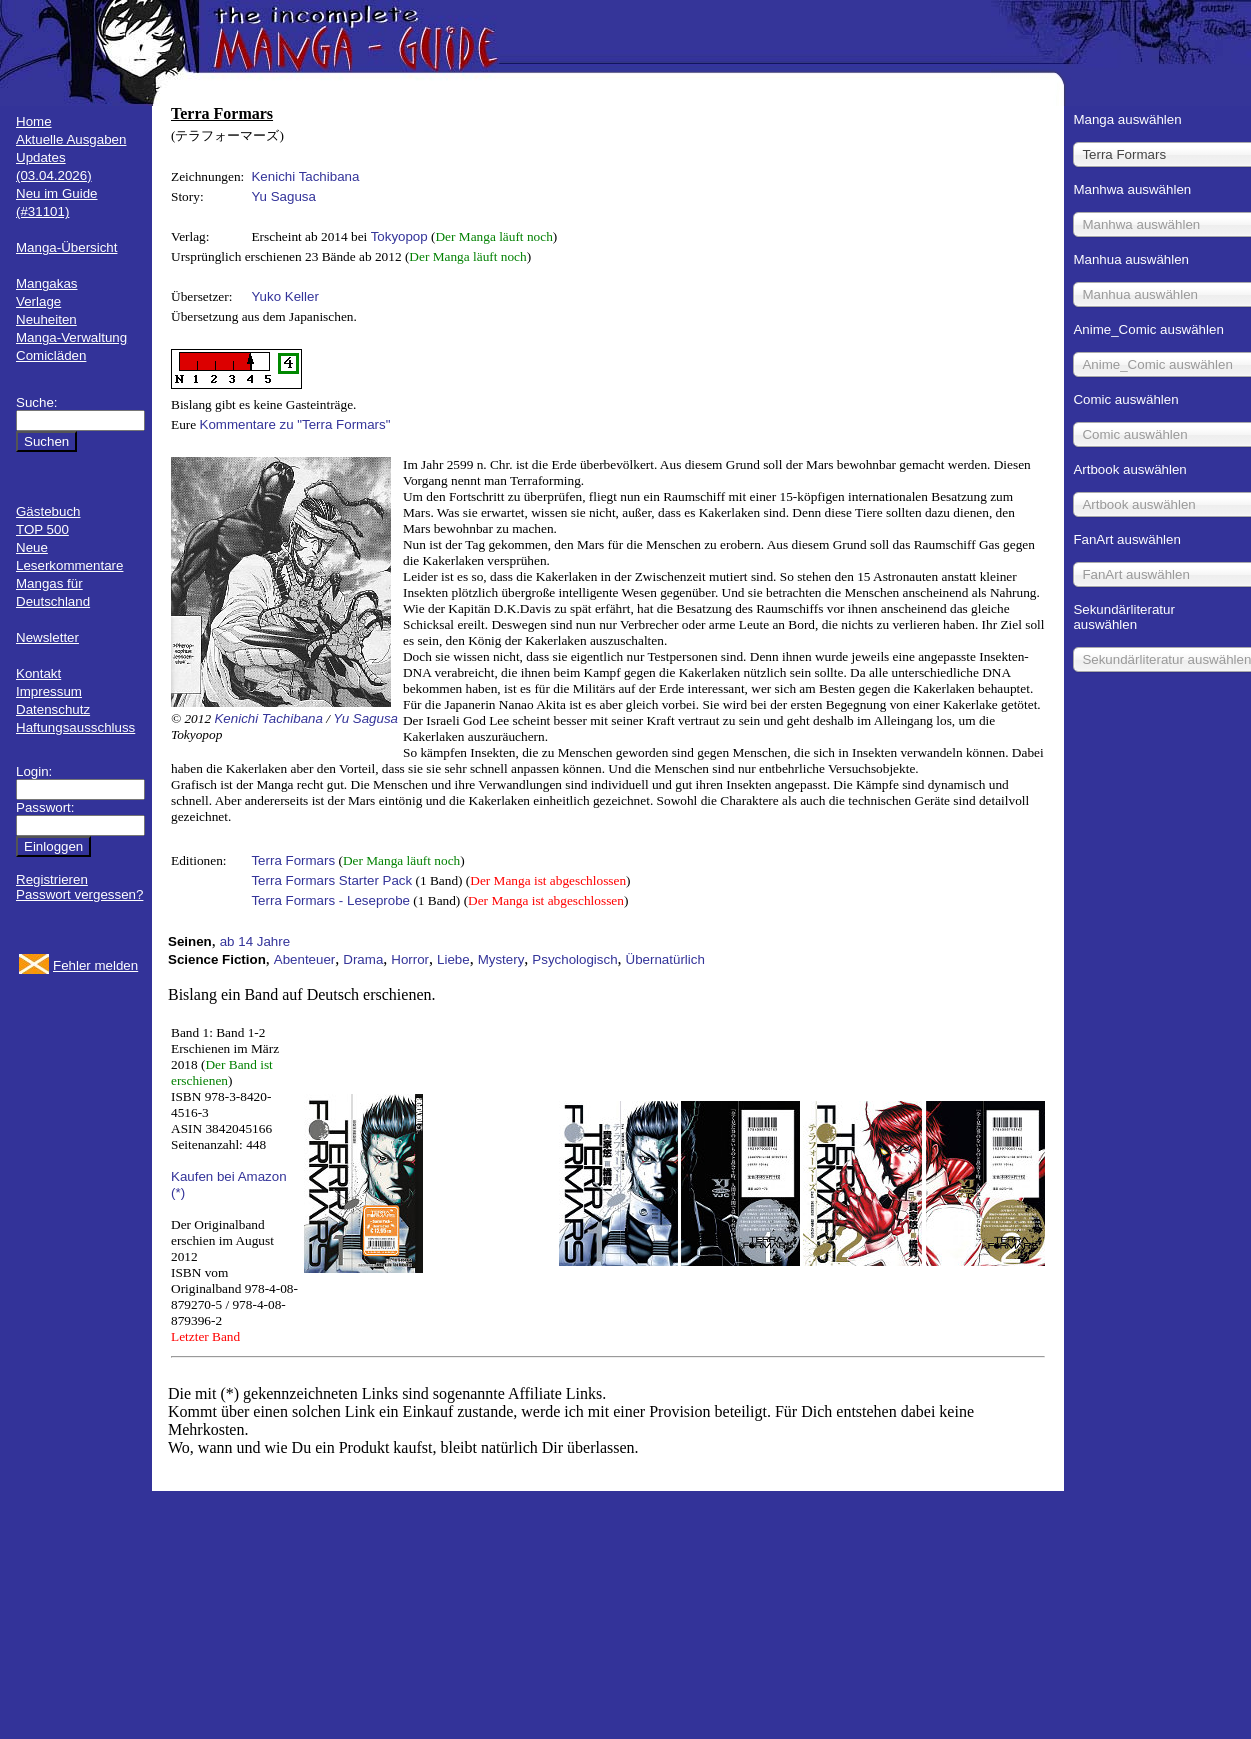 Image resolution: width=1251 pixels, height=1739 pixels. I want to click on Datenschutz, so click(53, 709).